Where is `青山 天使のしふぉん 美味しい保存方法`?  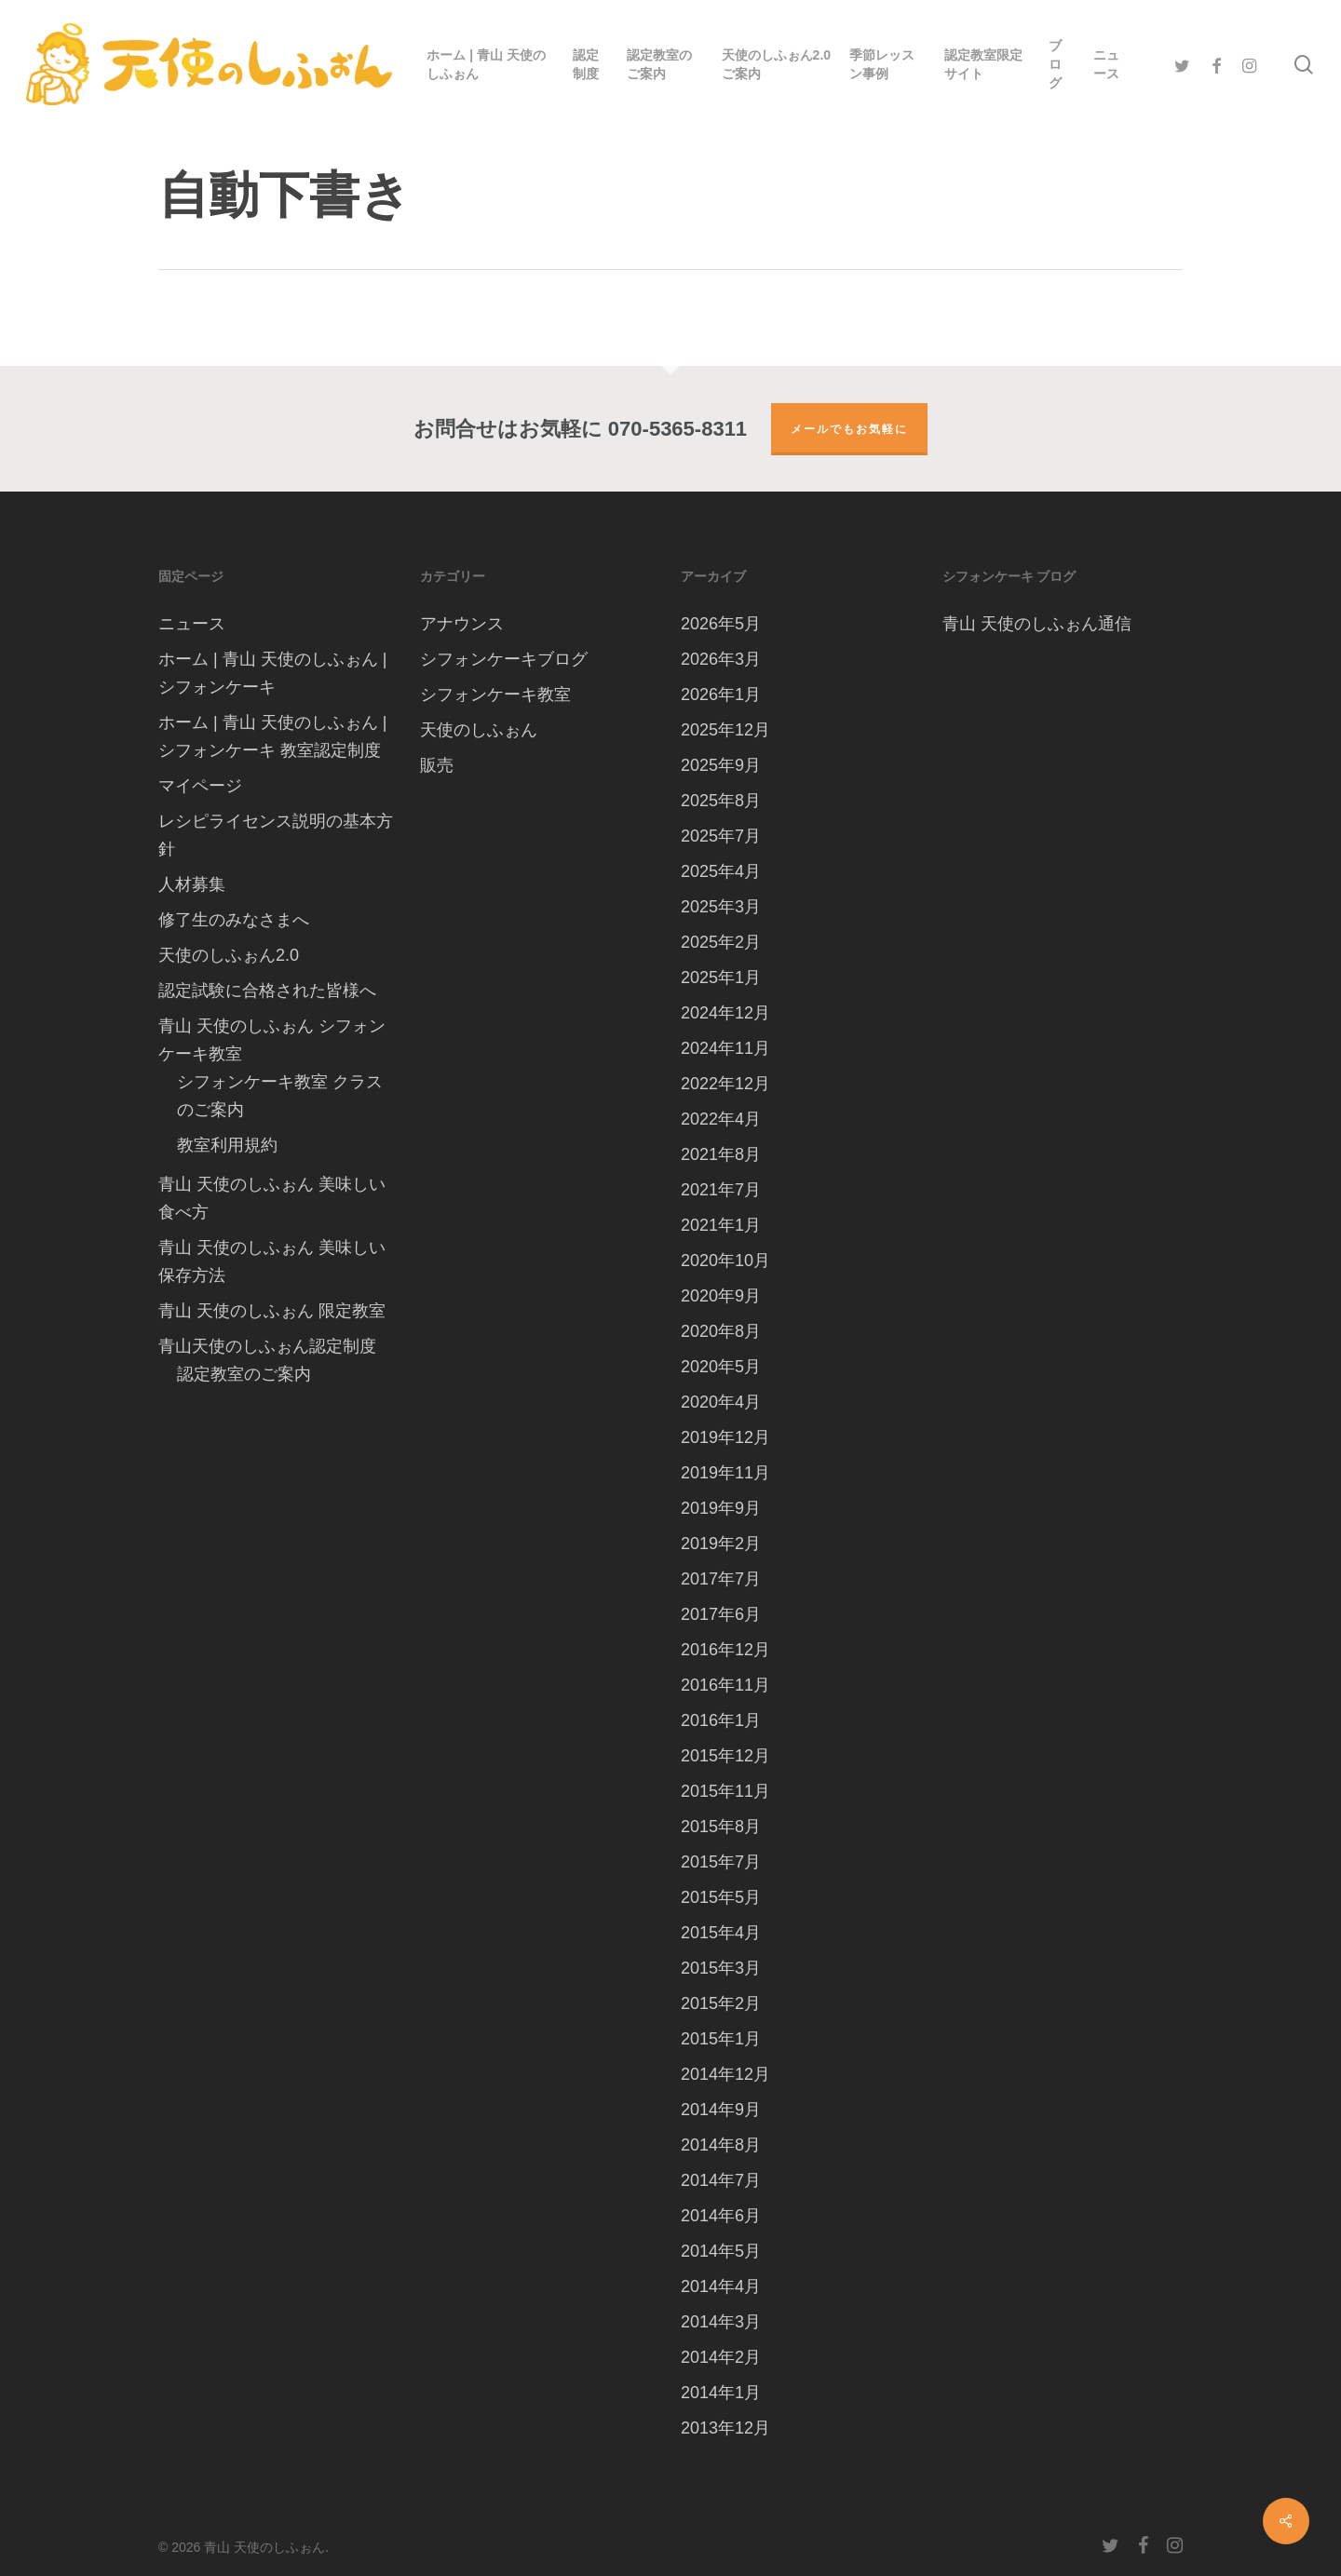 青山 天使のしふぉん 美味しい保存方法 is located at coordinates (272, 1261).